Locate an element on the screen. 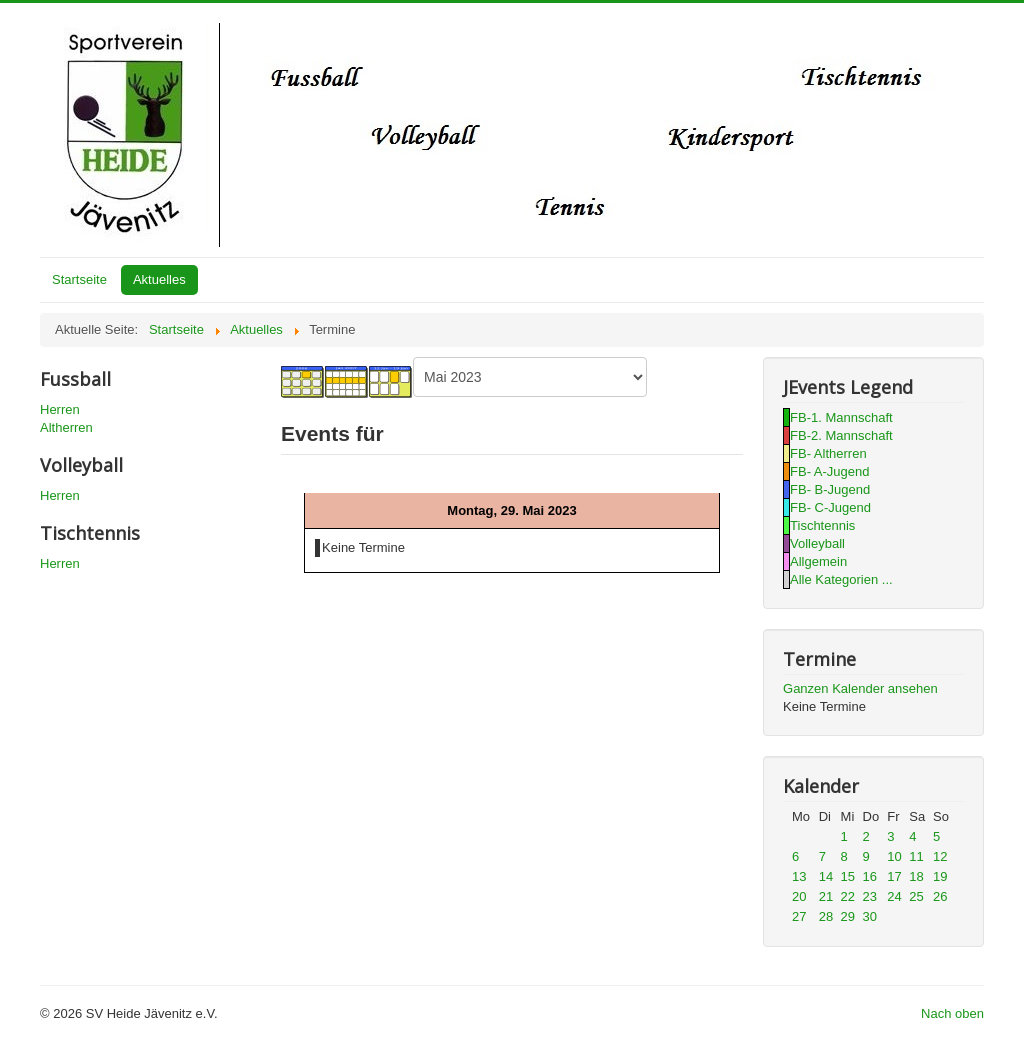  Ganzen Kalender ansehen is located at coordinates (860, 688).